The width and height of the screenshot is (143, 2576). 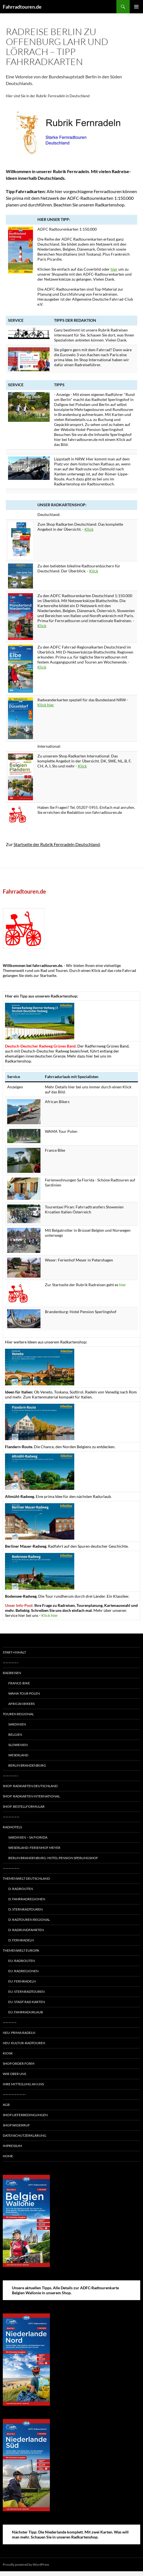 I want to click on Primary Menu, so click(x=136, y=6).